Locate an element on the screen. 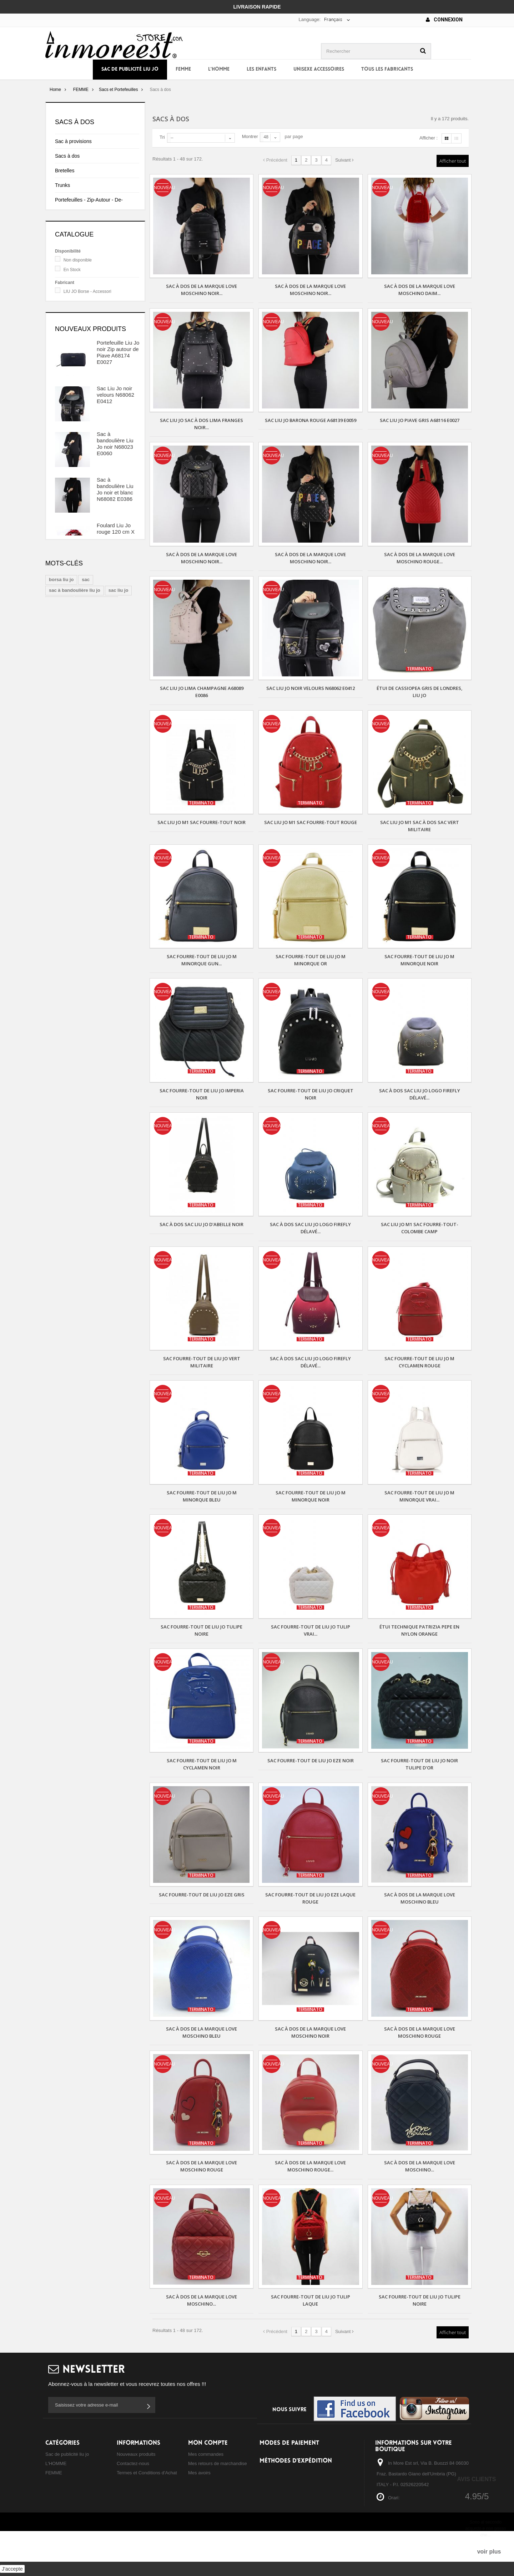  PATRIZIA PEPE Borse - Scarpe - Accessori is located at coordinates (96, 382).